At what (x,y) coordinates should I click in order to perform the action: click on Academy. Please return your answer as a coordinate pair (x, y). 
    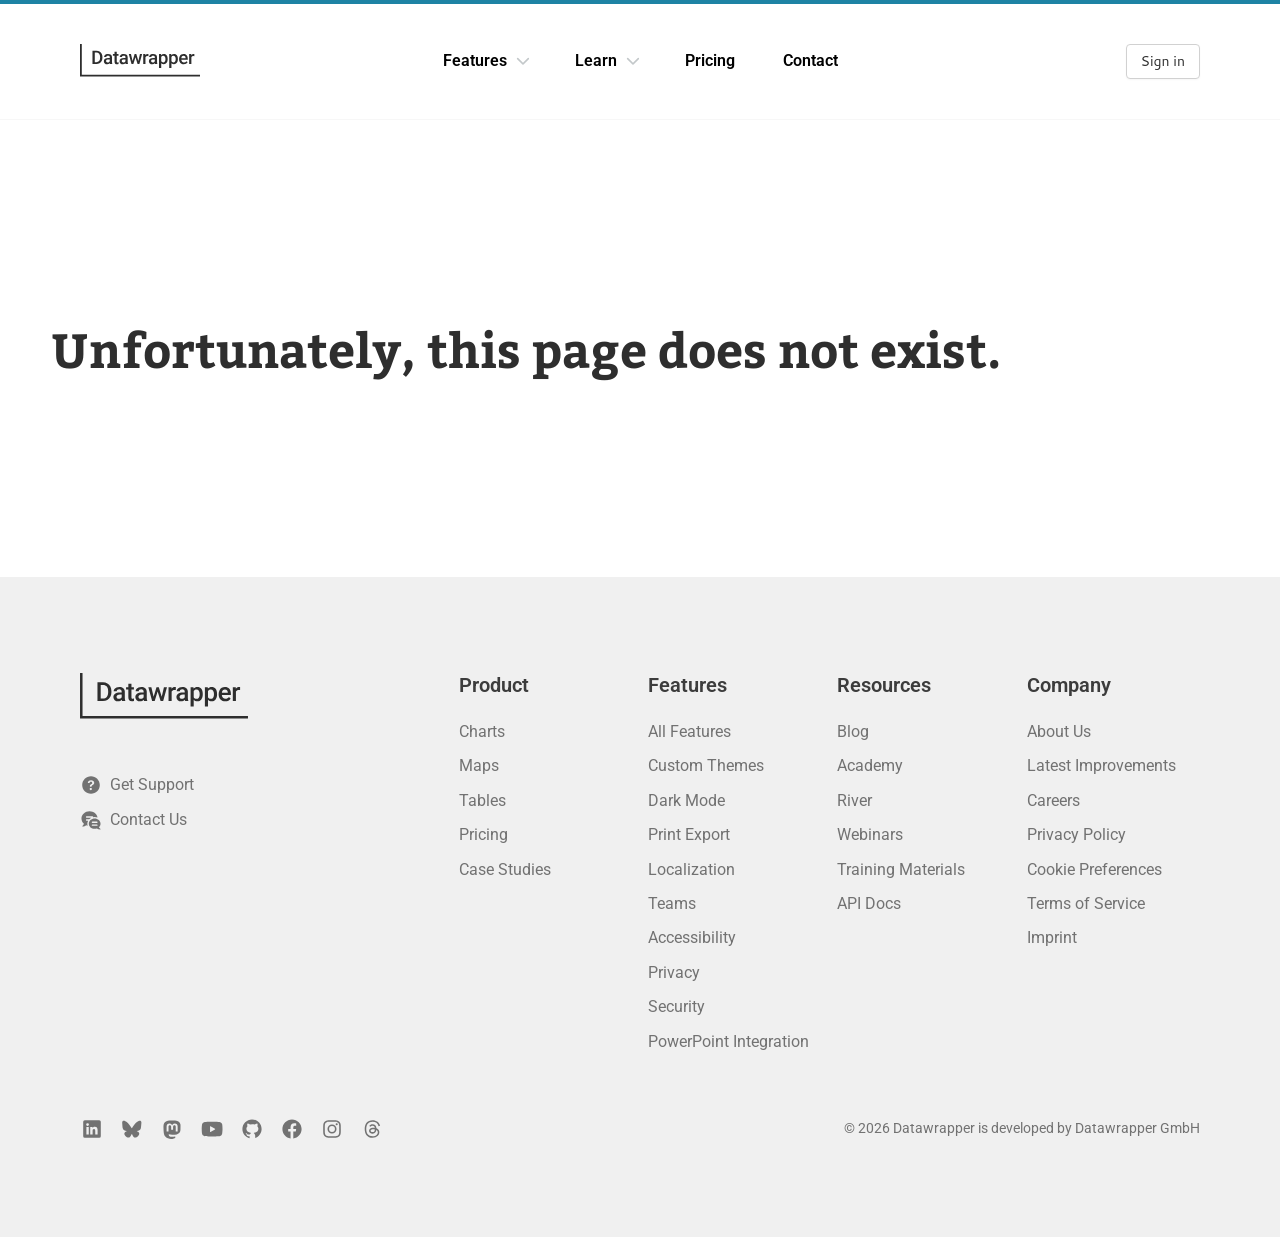
    Looking at the image, I should click on (870, 765).